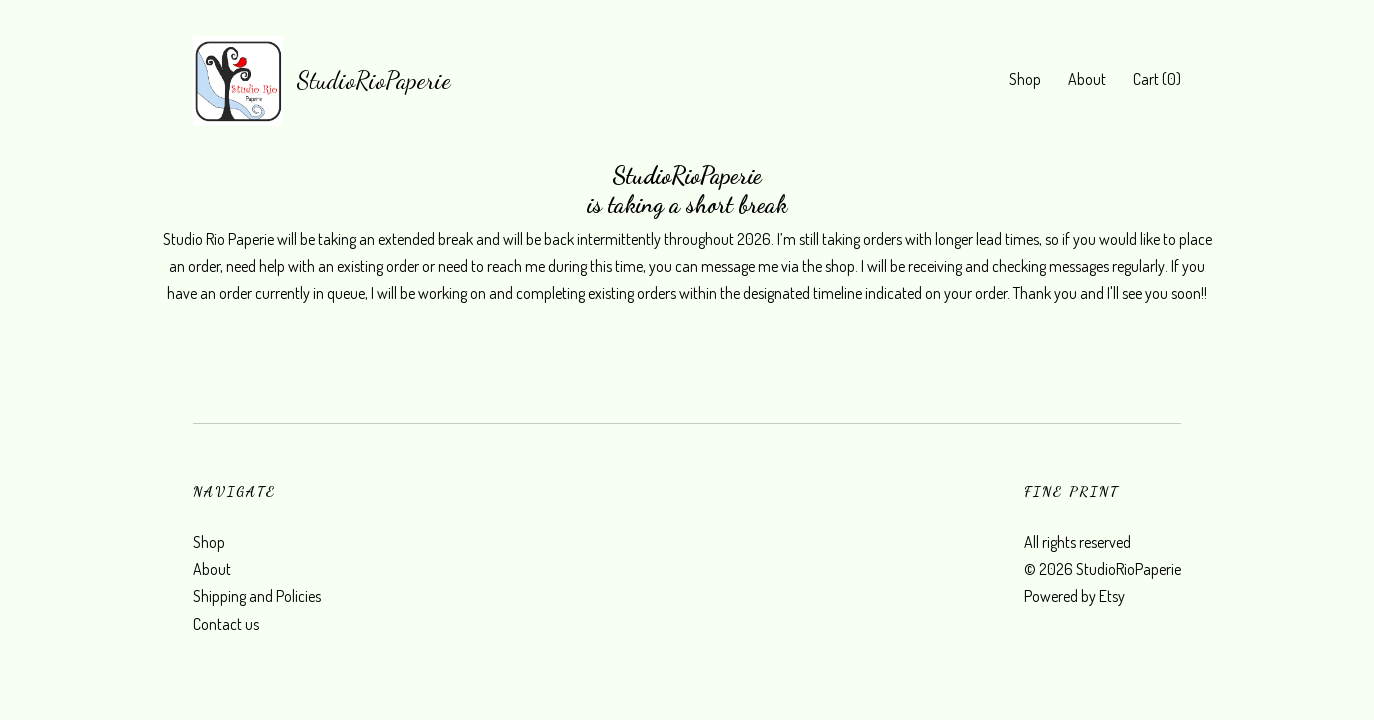 This screenshot has width=1374, height=720. What do you see at coordinates (1074, 596) in the screenshot?
I see `Powered by Etsy` at bounding box center [1074, 596].